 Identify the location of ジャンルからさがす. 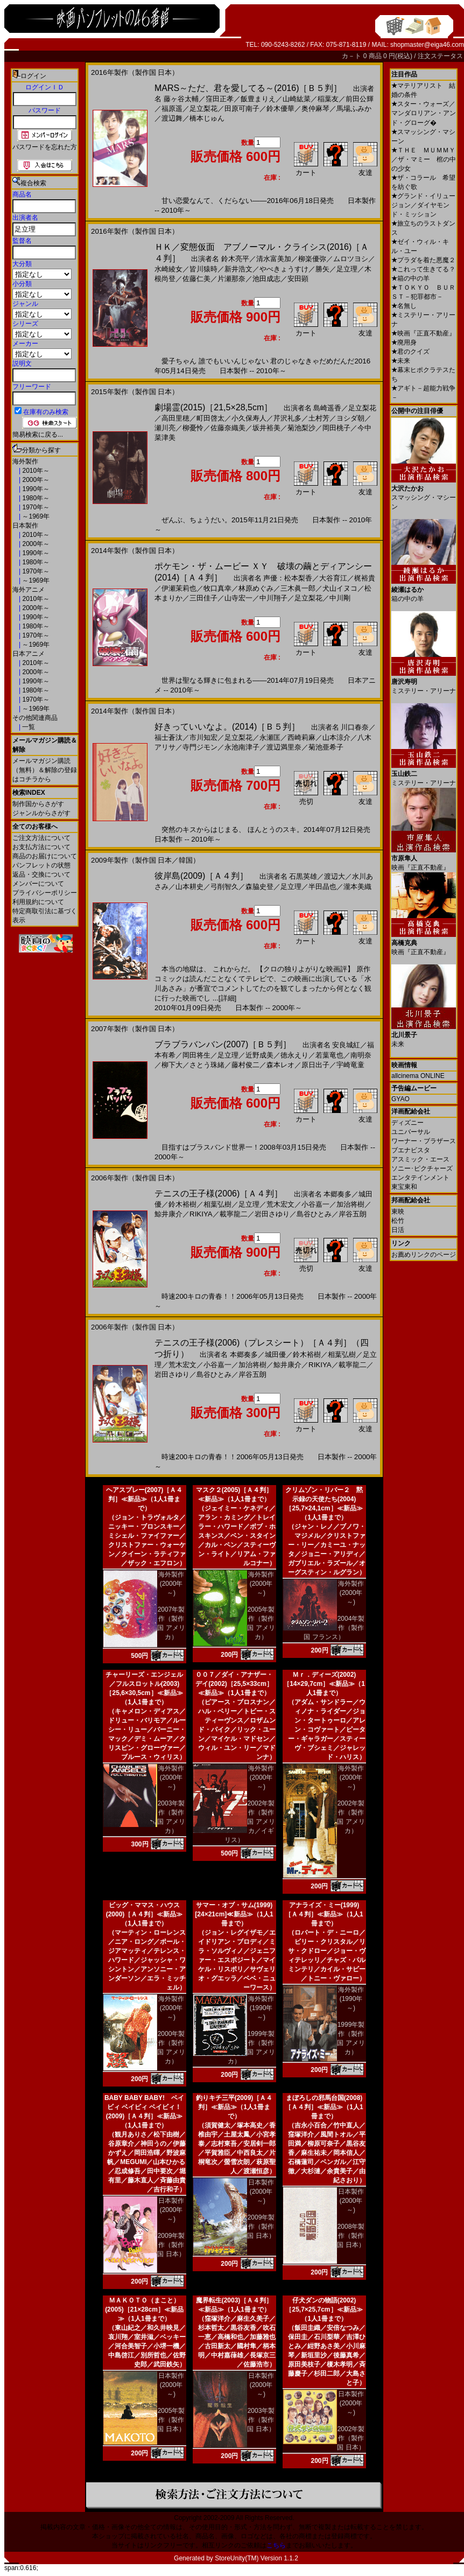
(41, 813).